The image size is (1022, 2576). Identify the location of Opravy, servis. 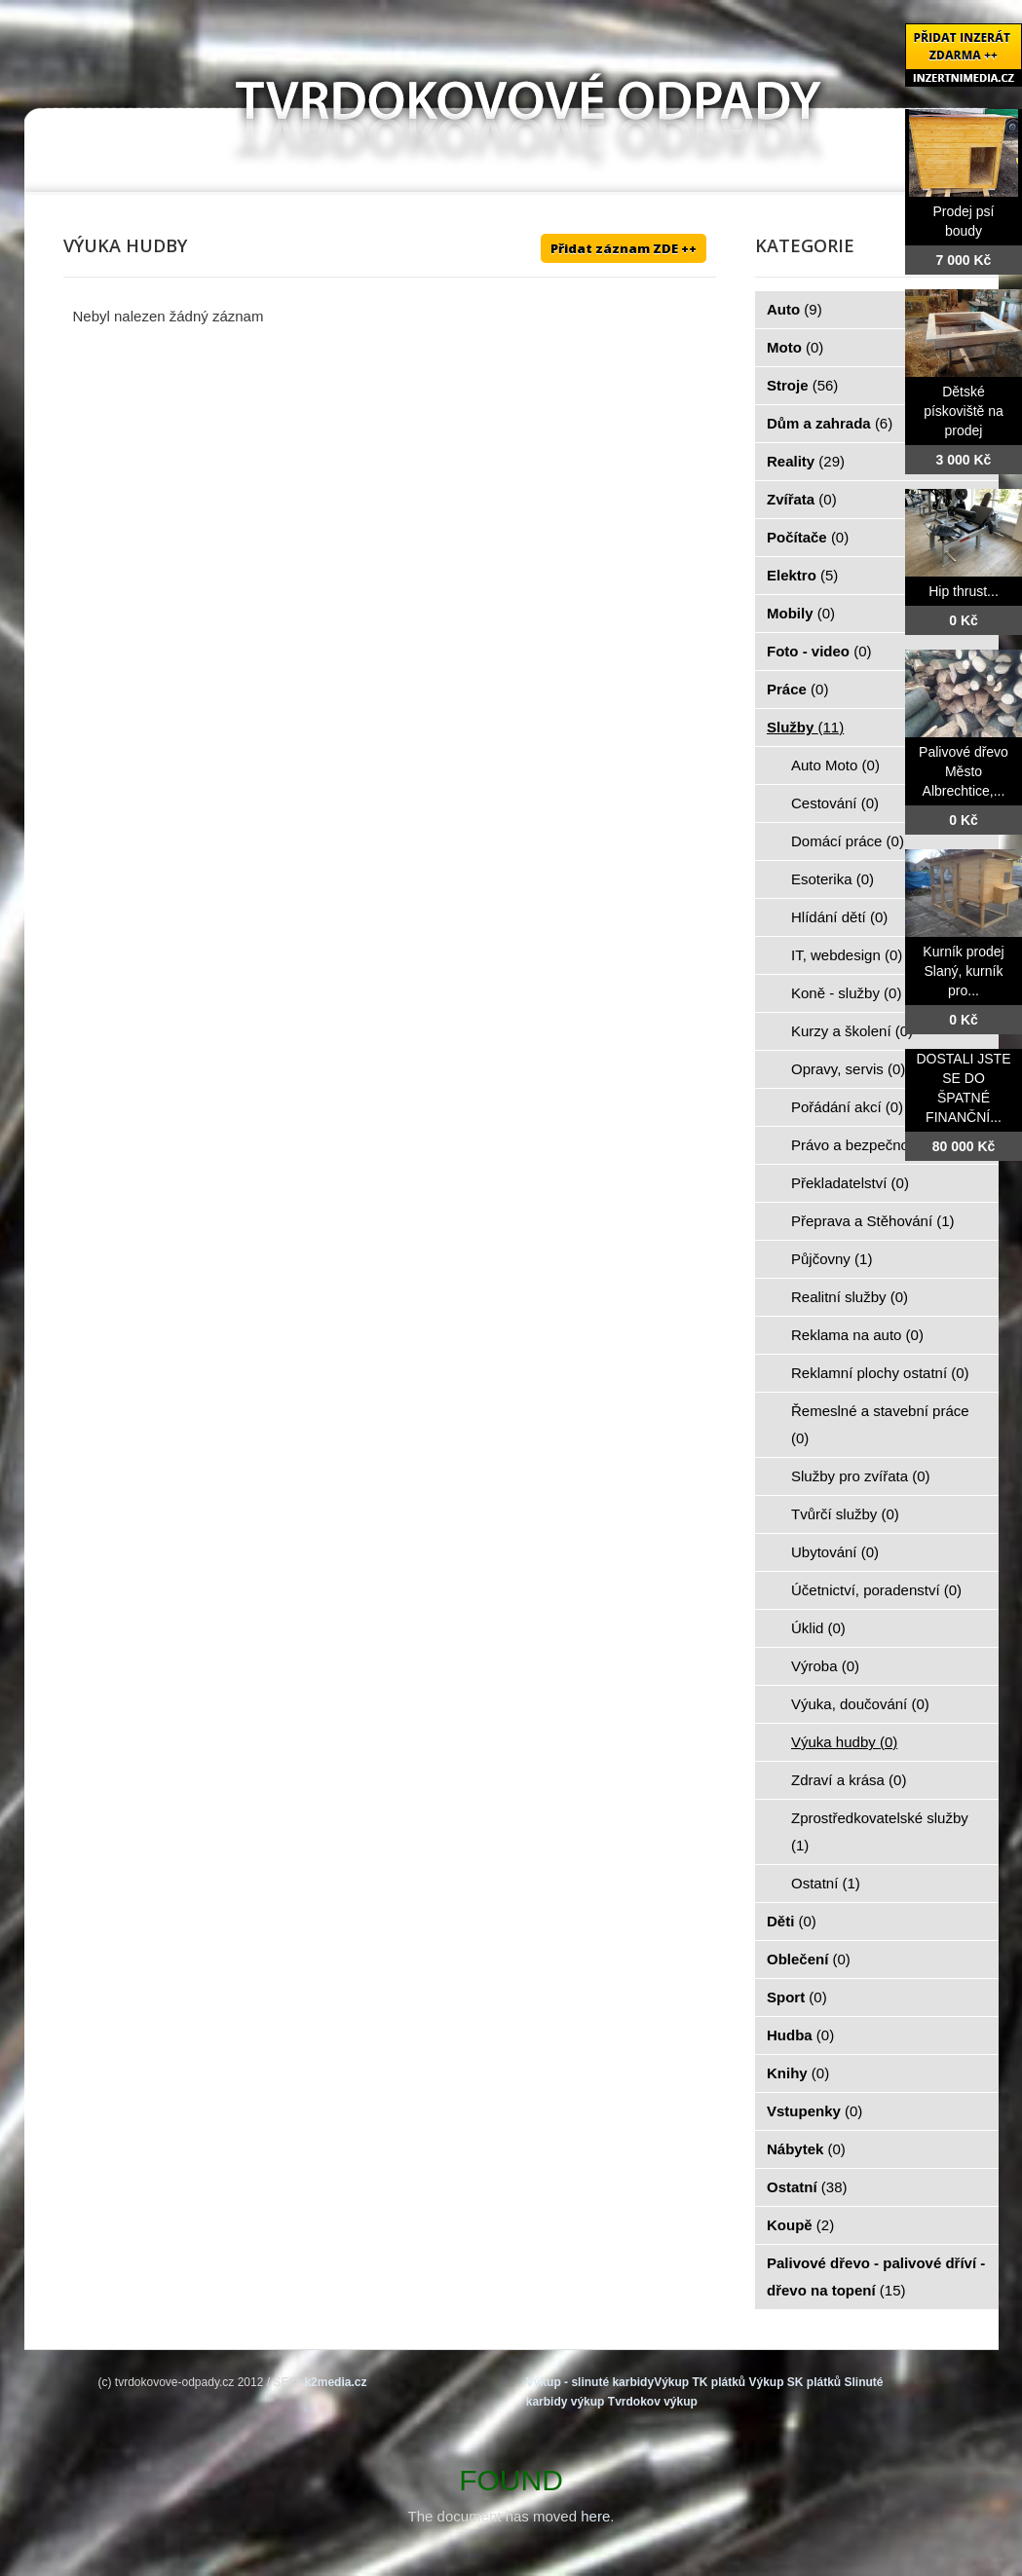
(848, 1069).